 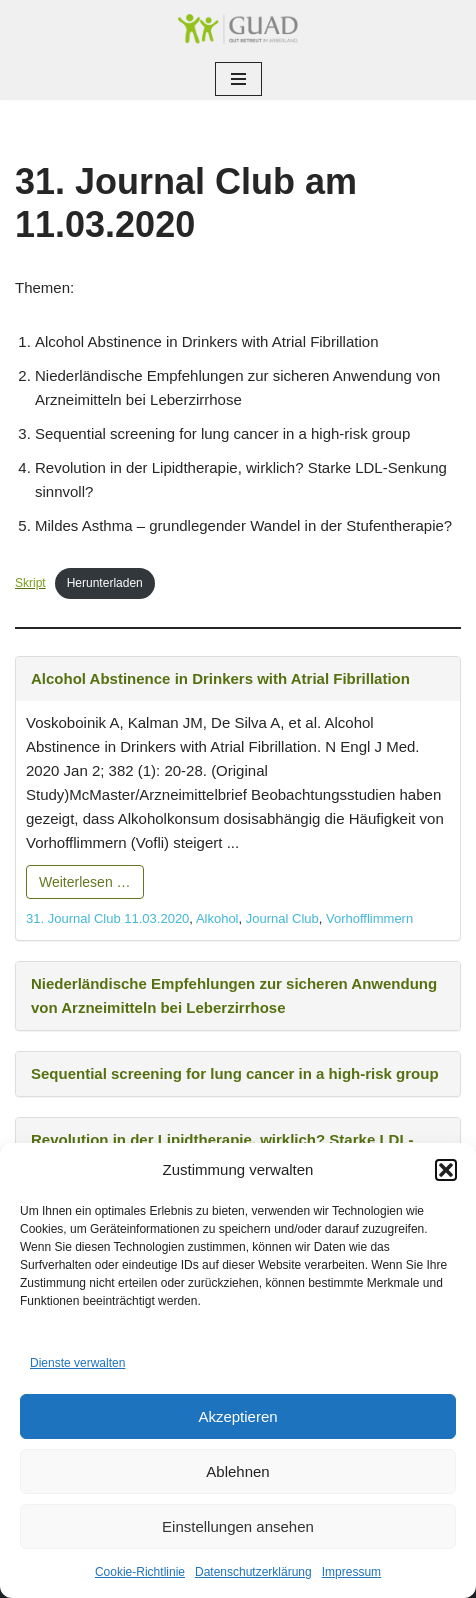 What do you see at coordinates (238, 79) in the screenshot?
I see `[Navigationsmenü]` at bounding box center [238, 79].